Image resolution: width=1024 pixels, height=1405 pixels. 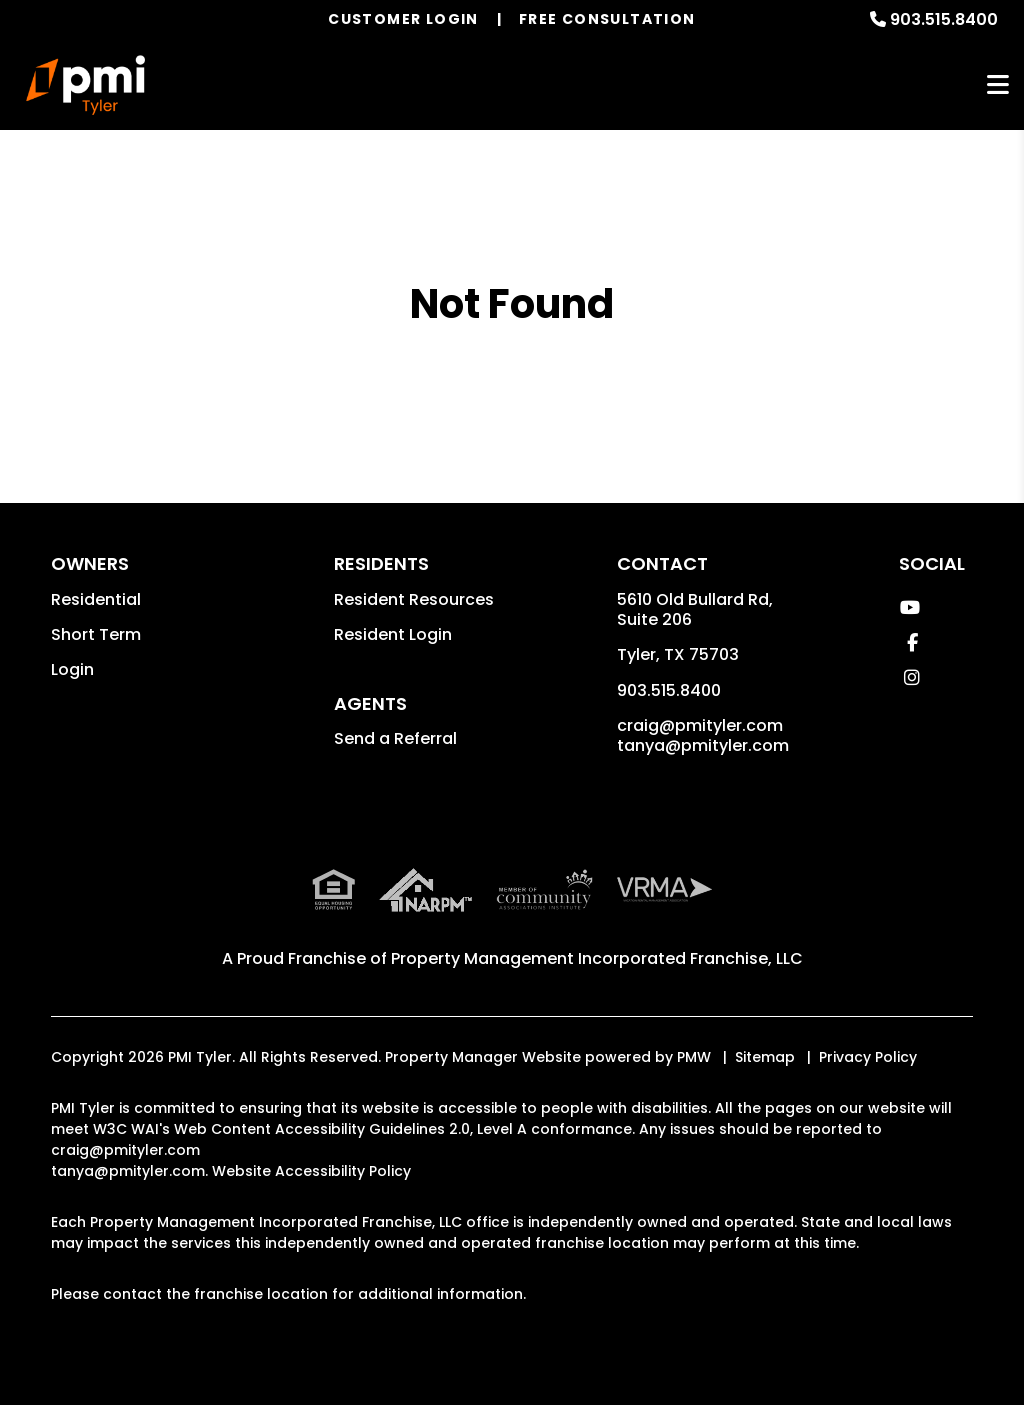 What do you see at coordinates (395, 738) in the screenshot?
I see `Send a Referral` at bounding box center [395, 738].